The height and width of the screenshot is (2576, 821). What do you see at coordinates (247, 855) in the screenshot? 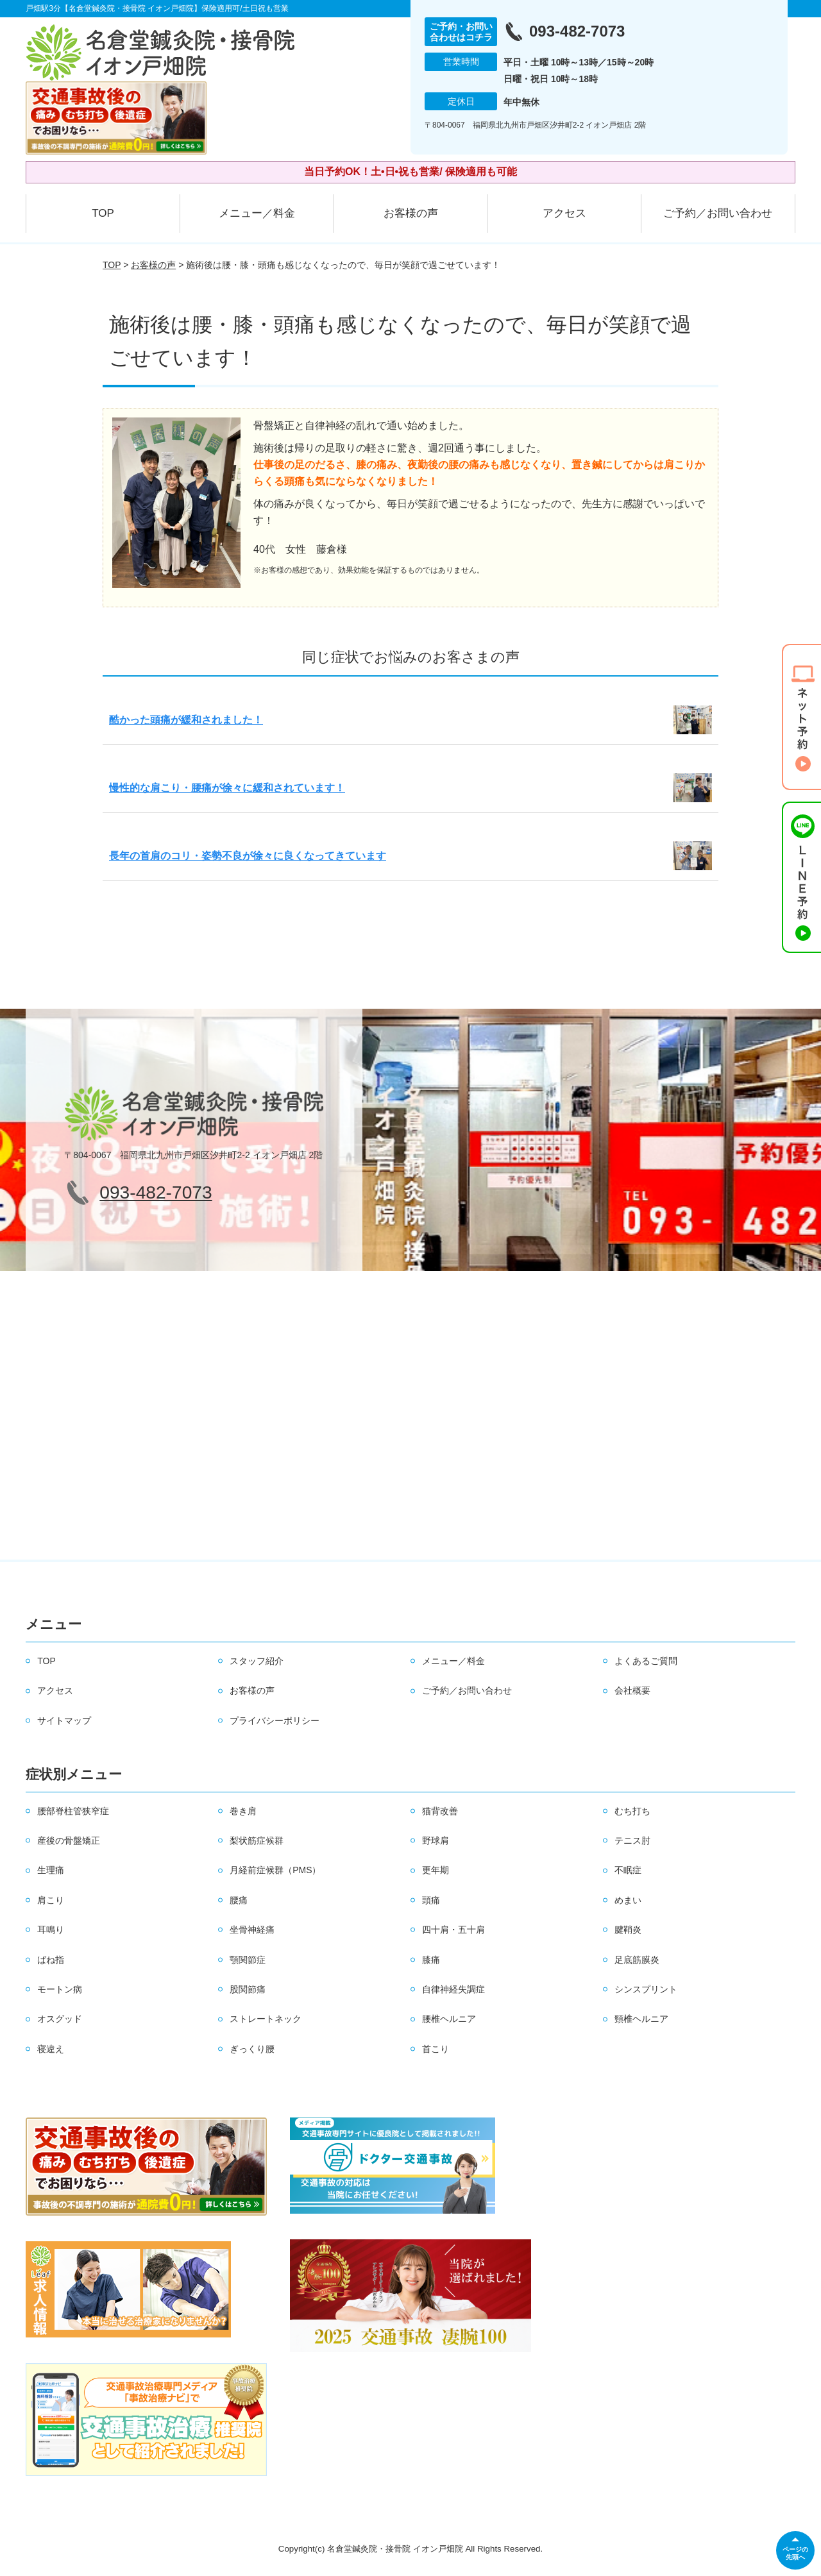
I see `長年の首肩のコリ・姿勢不良が徐々に良くなってきています` at bounding box center [247, 855].